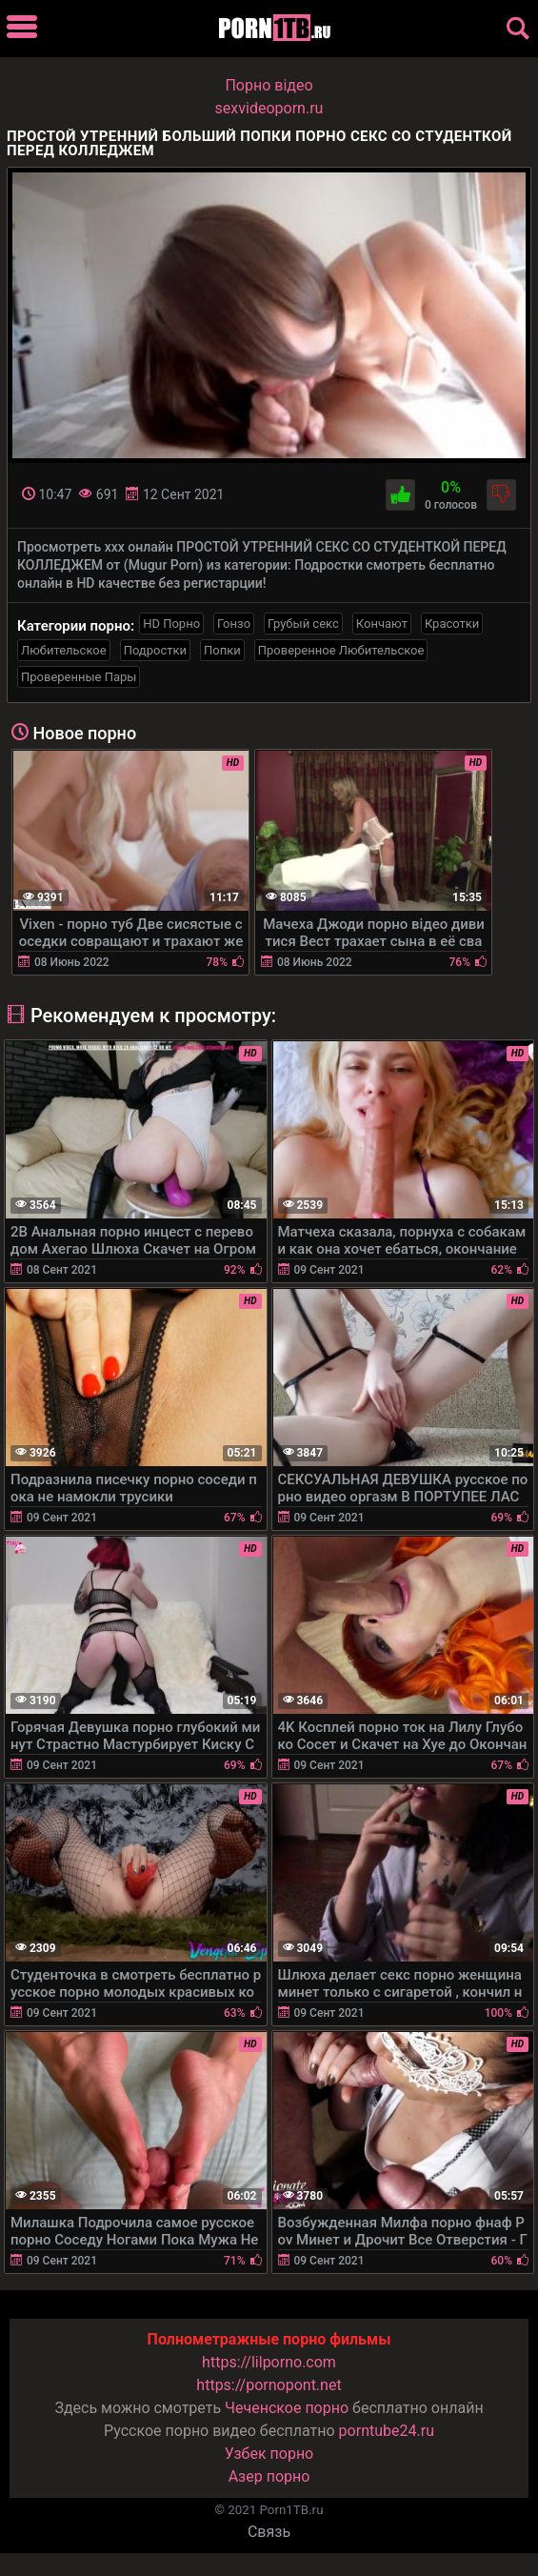 The width and height of the screenshot is (538, 2576). I want to click on Красотки, so click(452, 623).